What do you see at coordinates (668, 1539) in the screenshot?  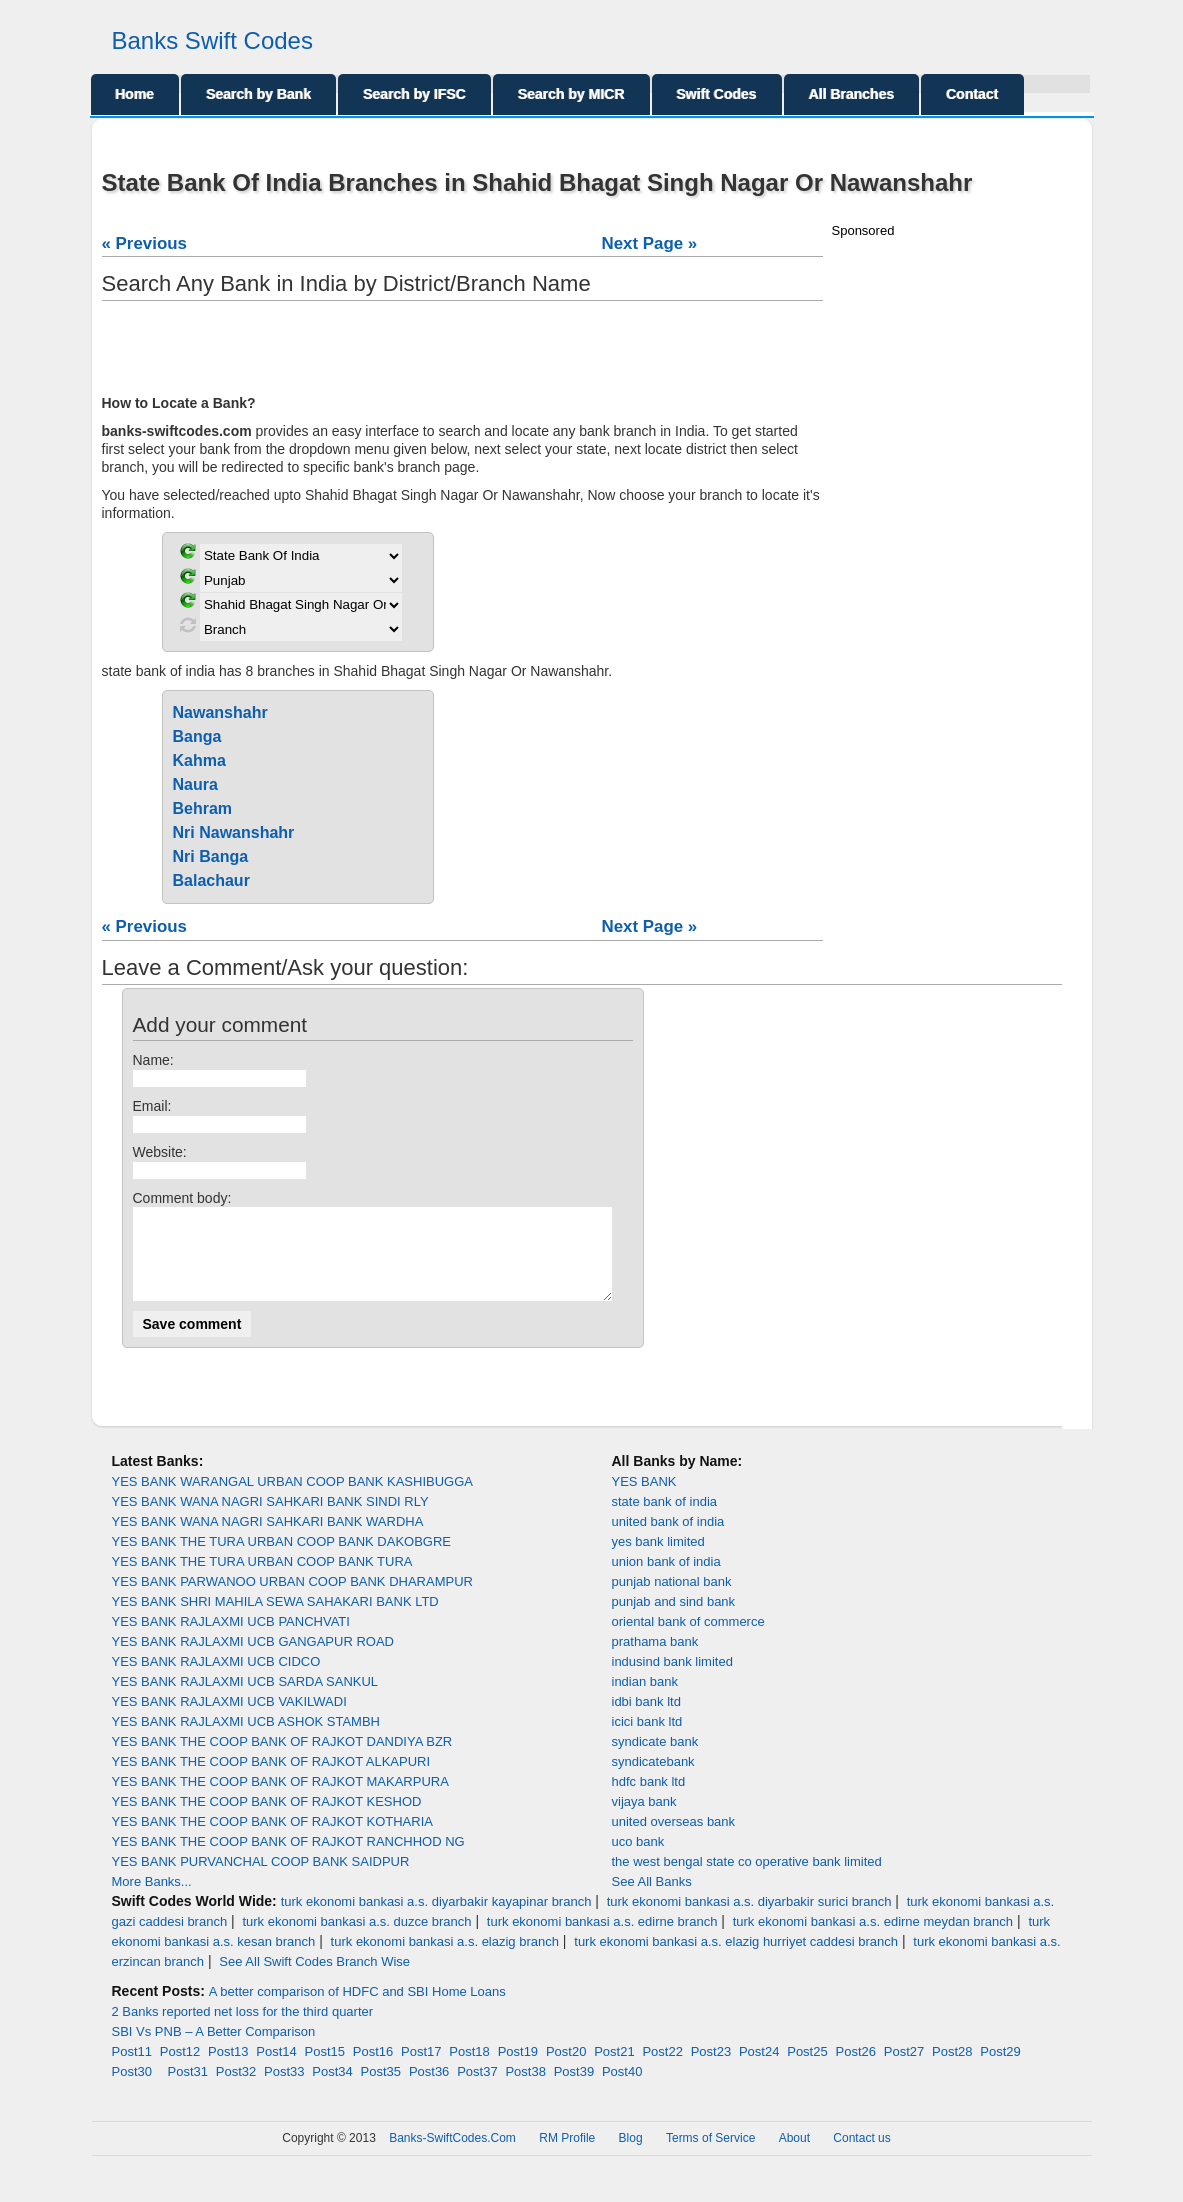 I see `united bank of india` at bounding box center [668, 1539].